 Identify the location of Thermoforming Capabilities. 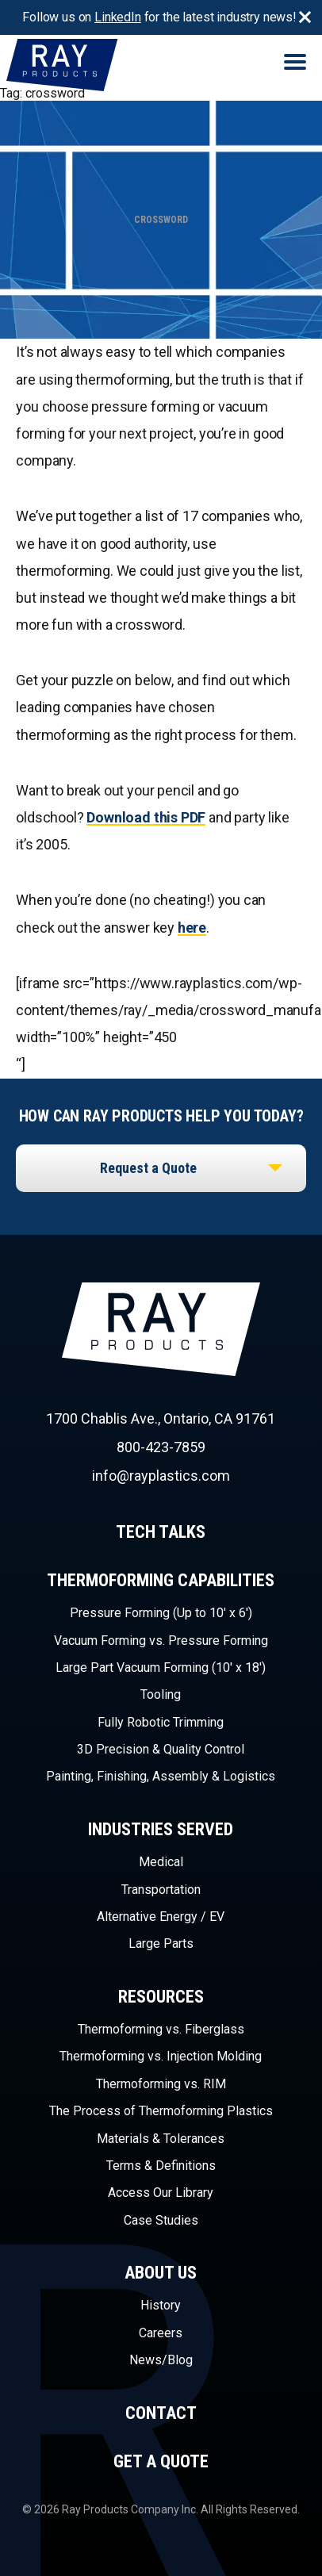
(160, 1580).